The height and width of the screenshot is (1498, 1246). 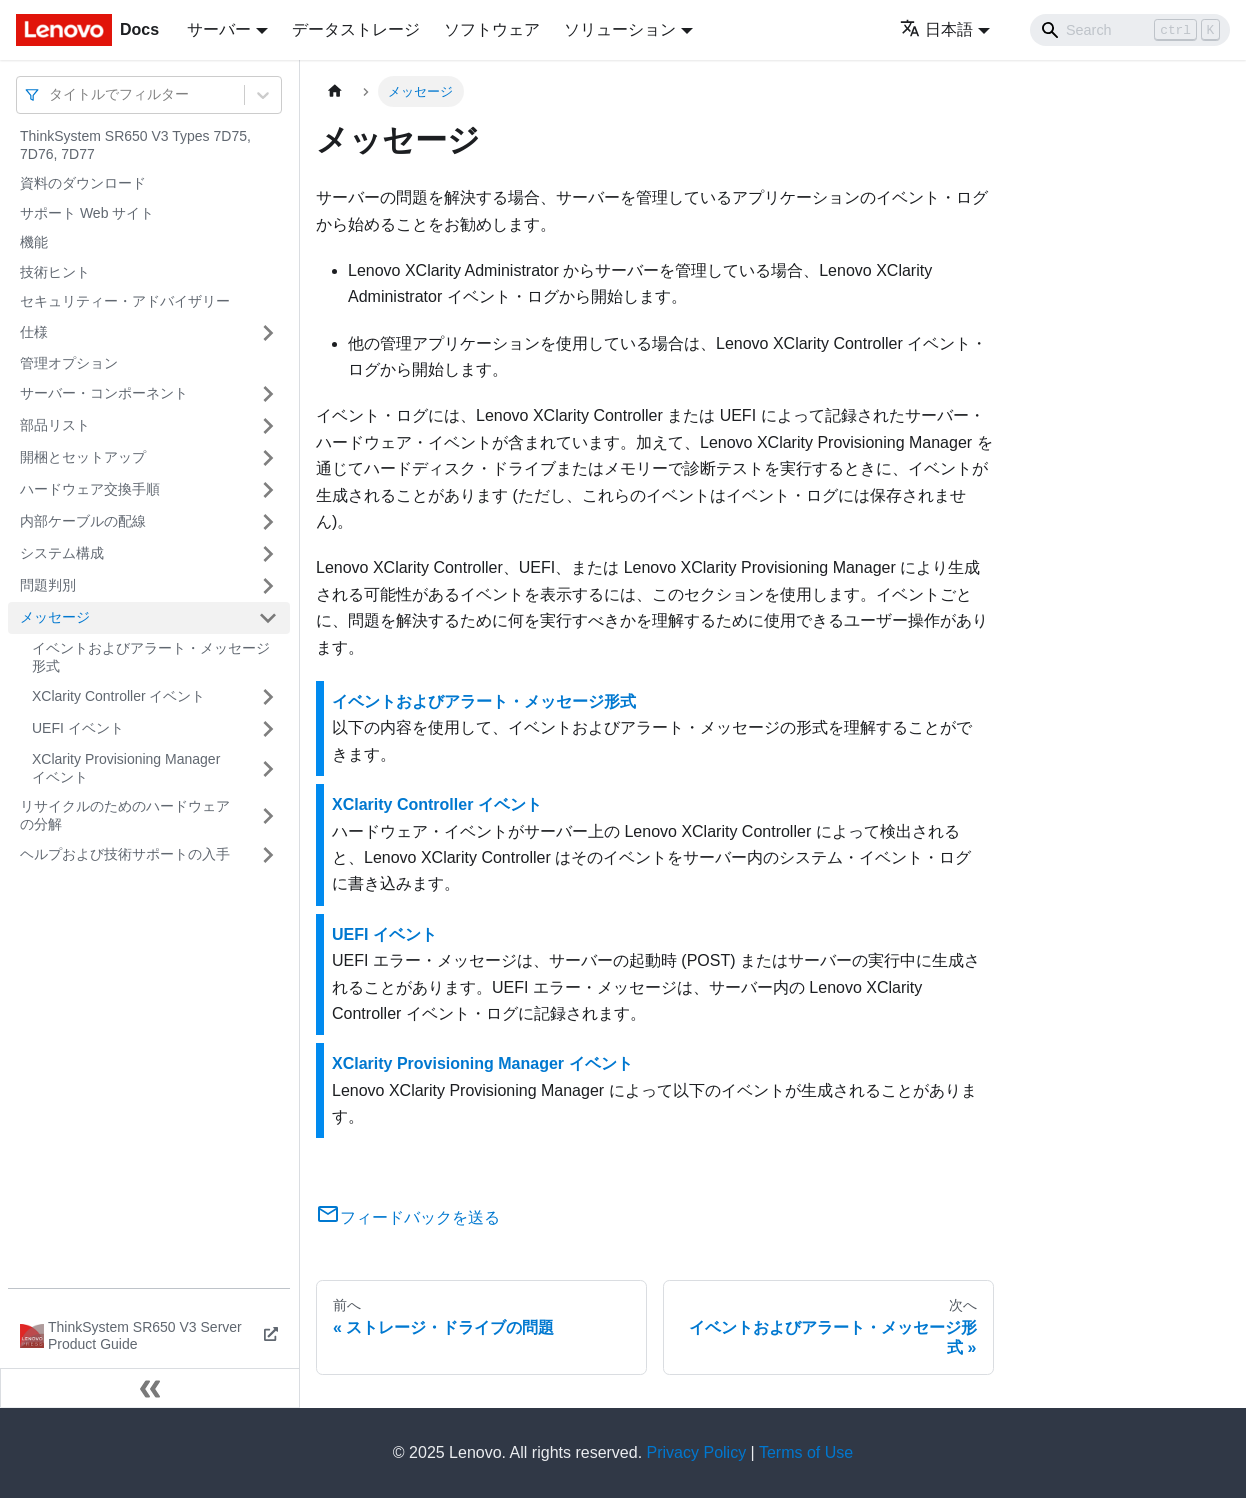 I want to click on [サイドバーのカテゴリー「開梱とセットアップ」を開く・閉じる], so click(x=268, y=458).